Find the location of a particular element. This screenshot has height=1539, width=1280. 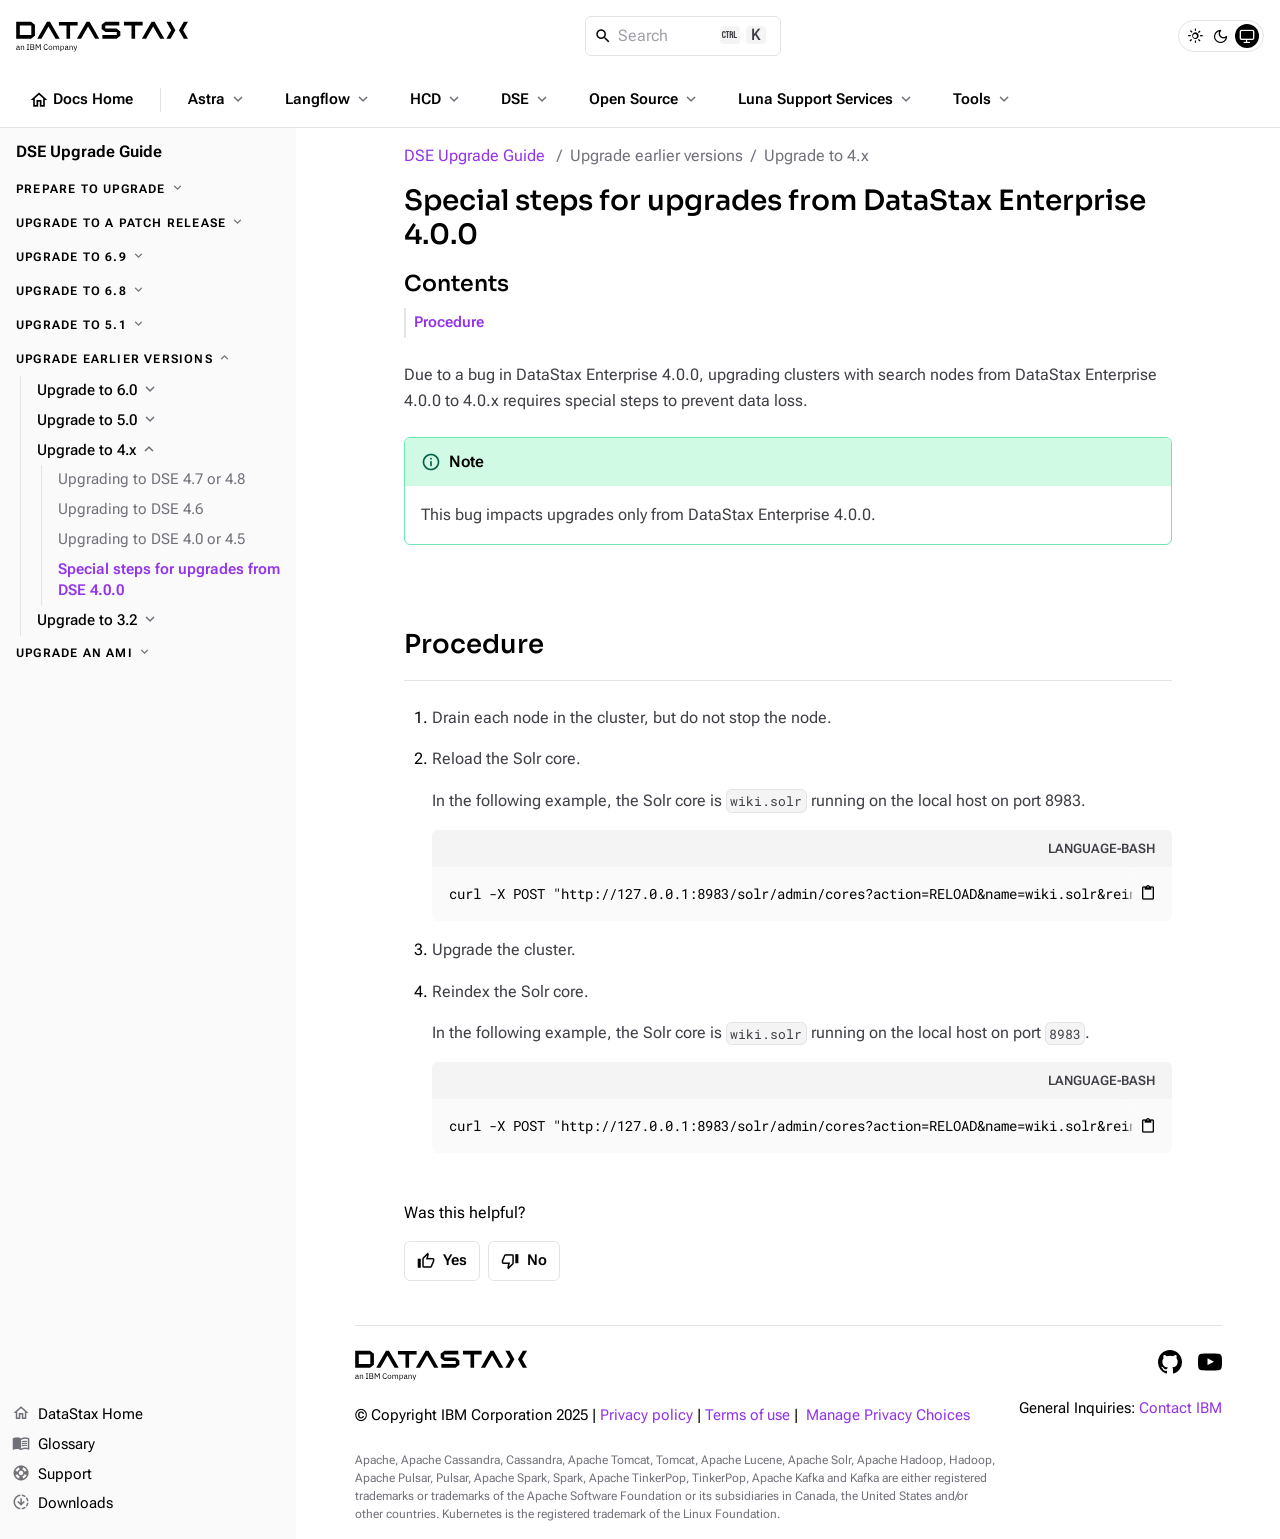

Docs Home is located at coordinates (81, 100).